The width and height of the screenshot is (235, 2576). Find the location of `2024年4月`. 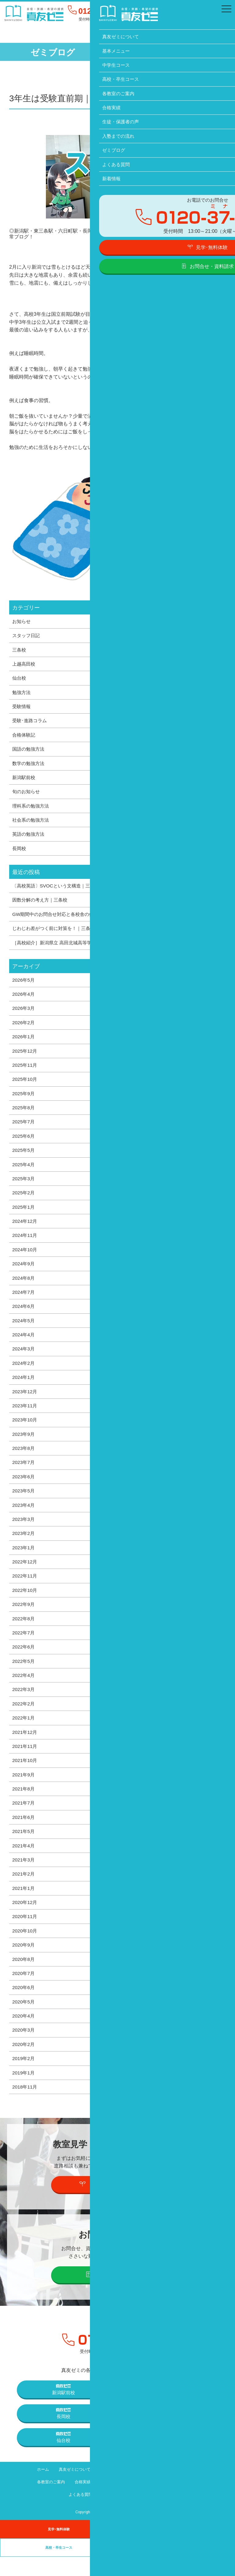

2024年4月 is located at coordinates (24, 1343).